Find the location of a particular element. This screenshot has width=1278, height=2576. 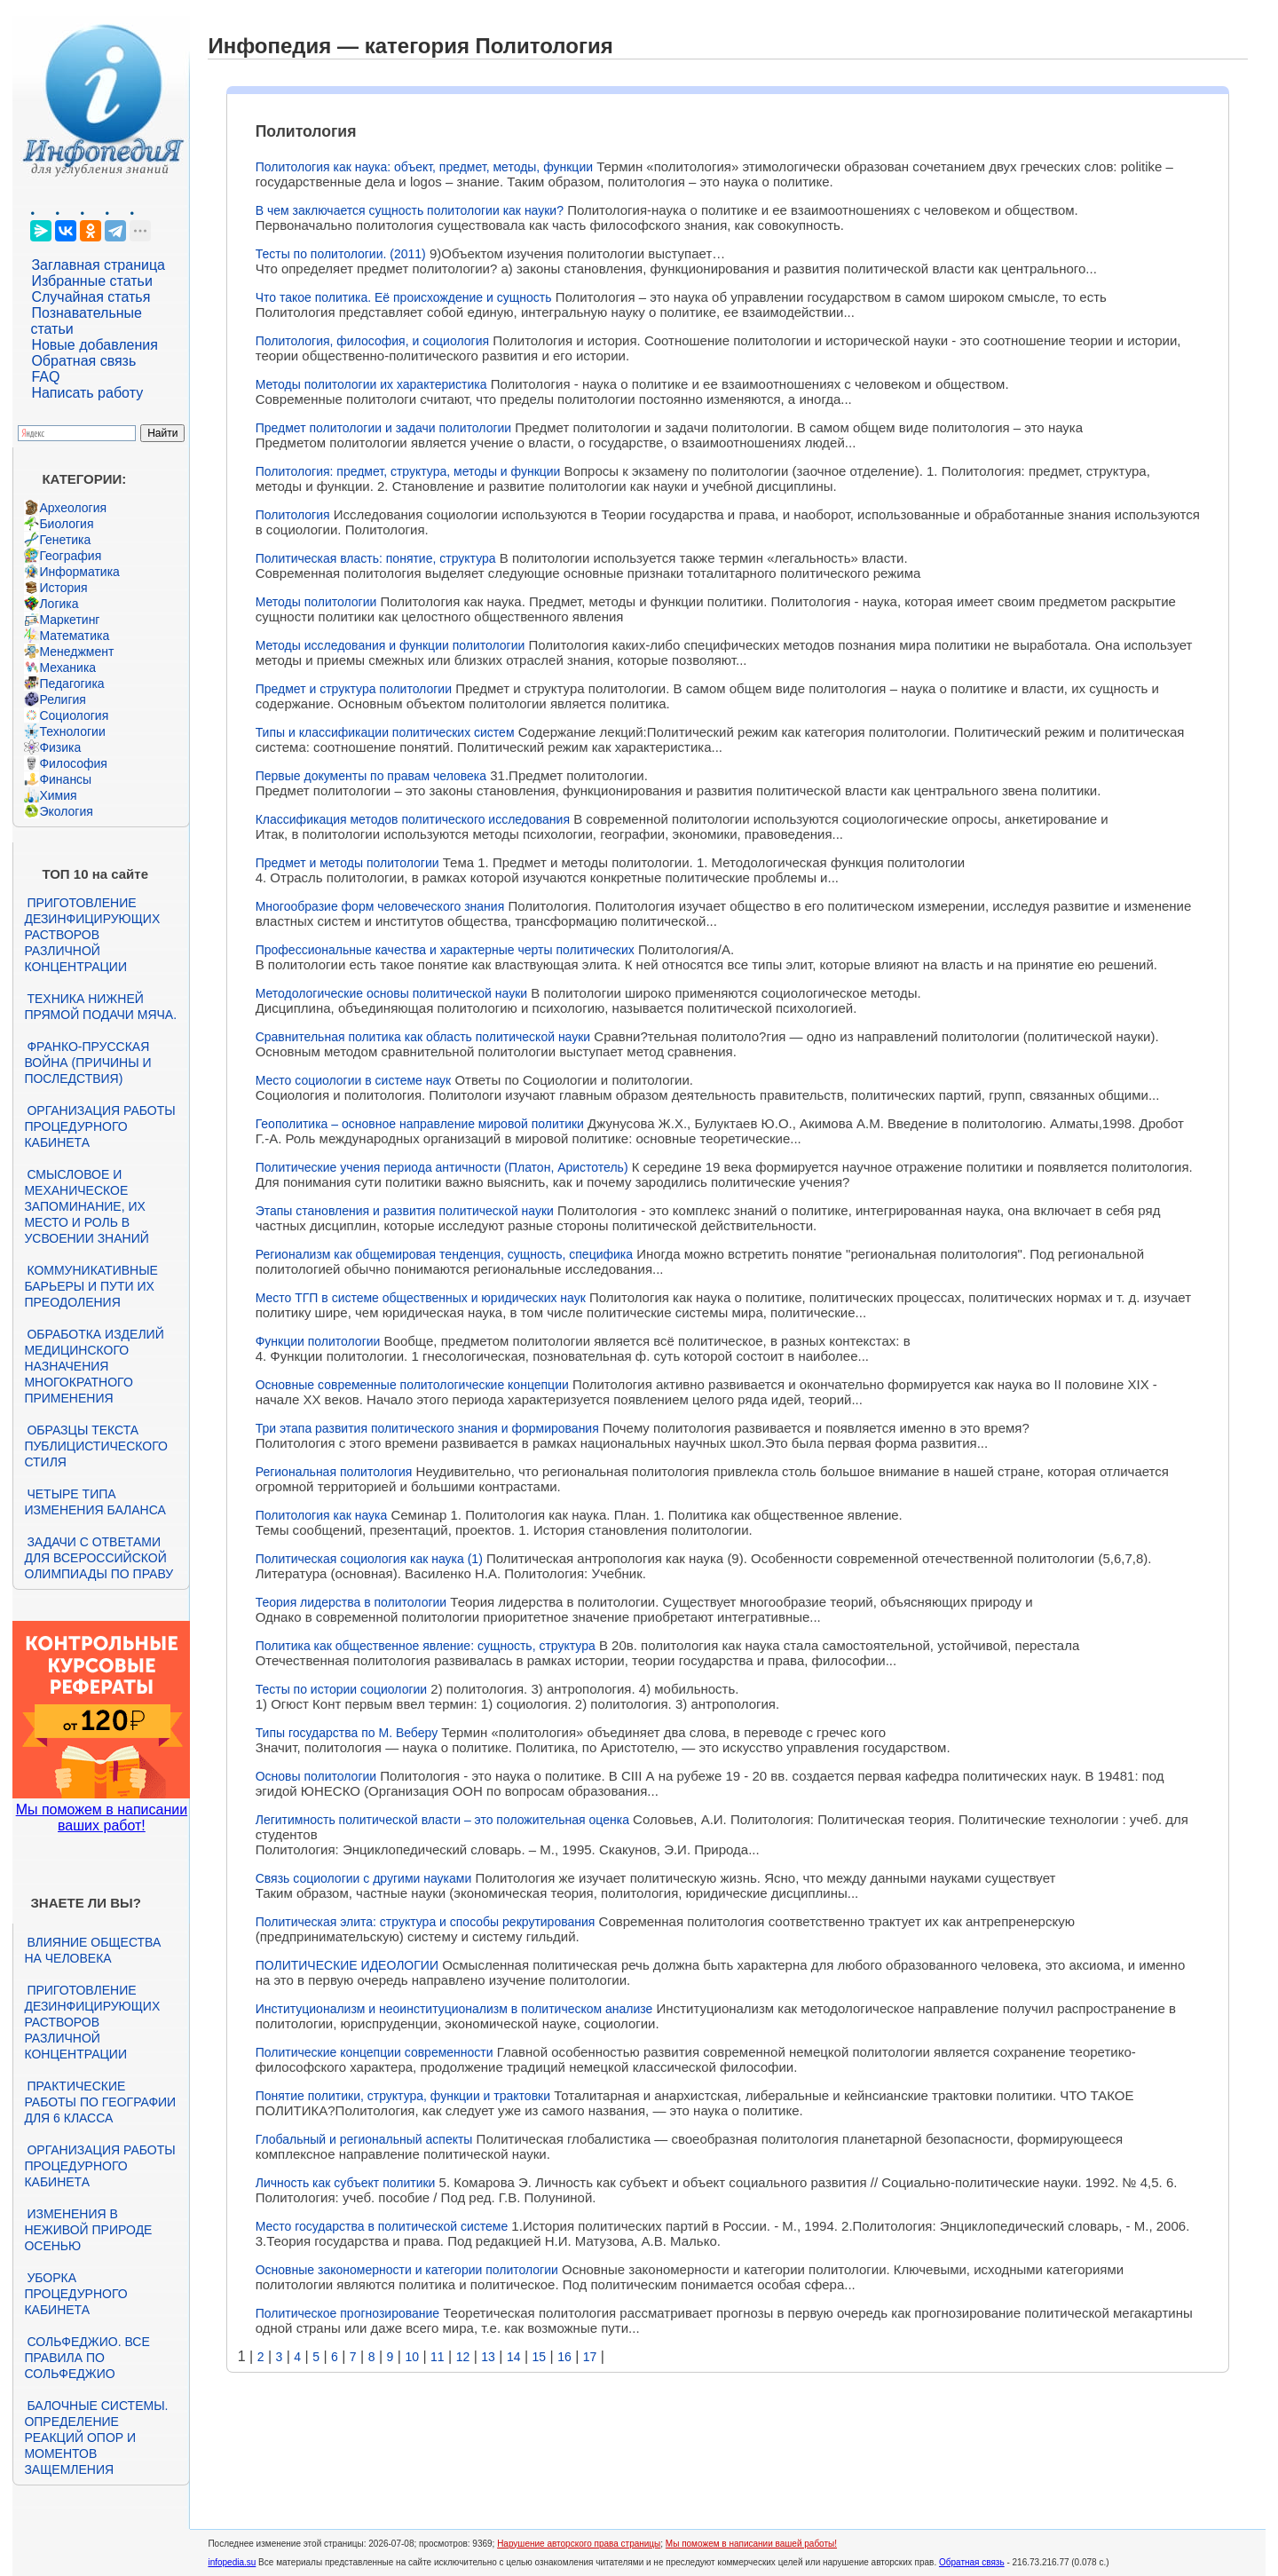

Нарушение авторского права страницы is located at coordinates (578, 2543).